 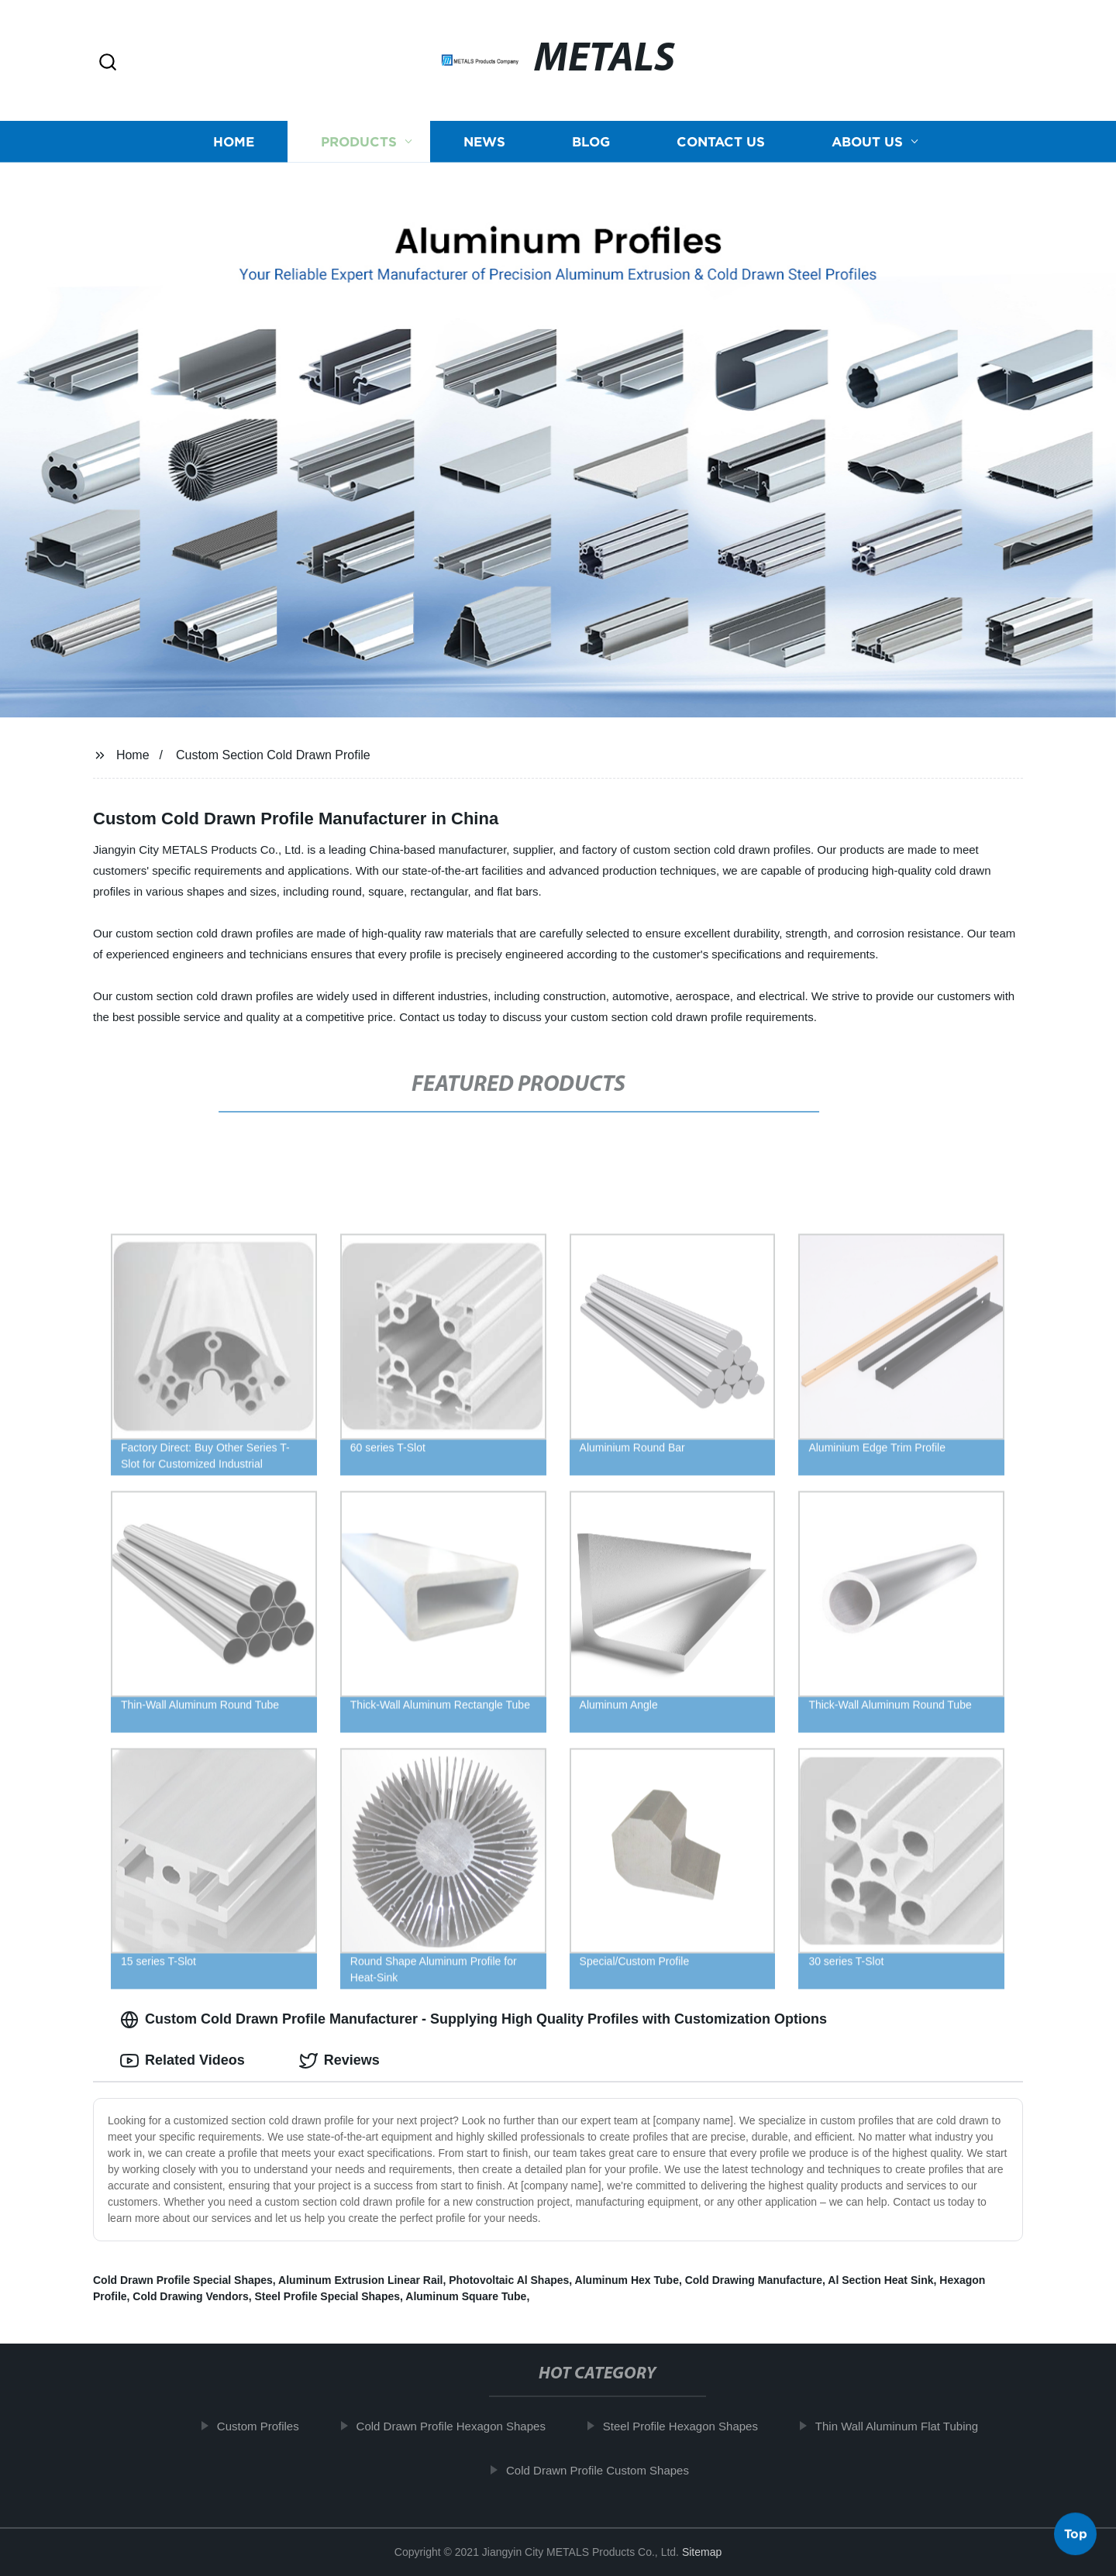 What do you see at coordinates (107, 63) in the screenshot?
I see `[button]` at bounding box center [107, 63].